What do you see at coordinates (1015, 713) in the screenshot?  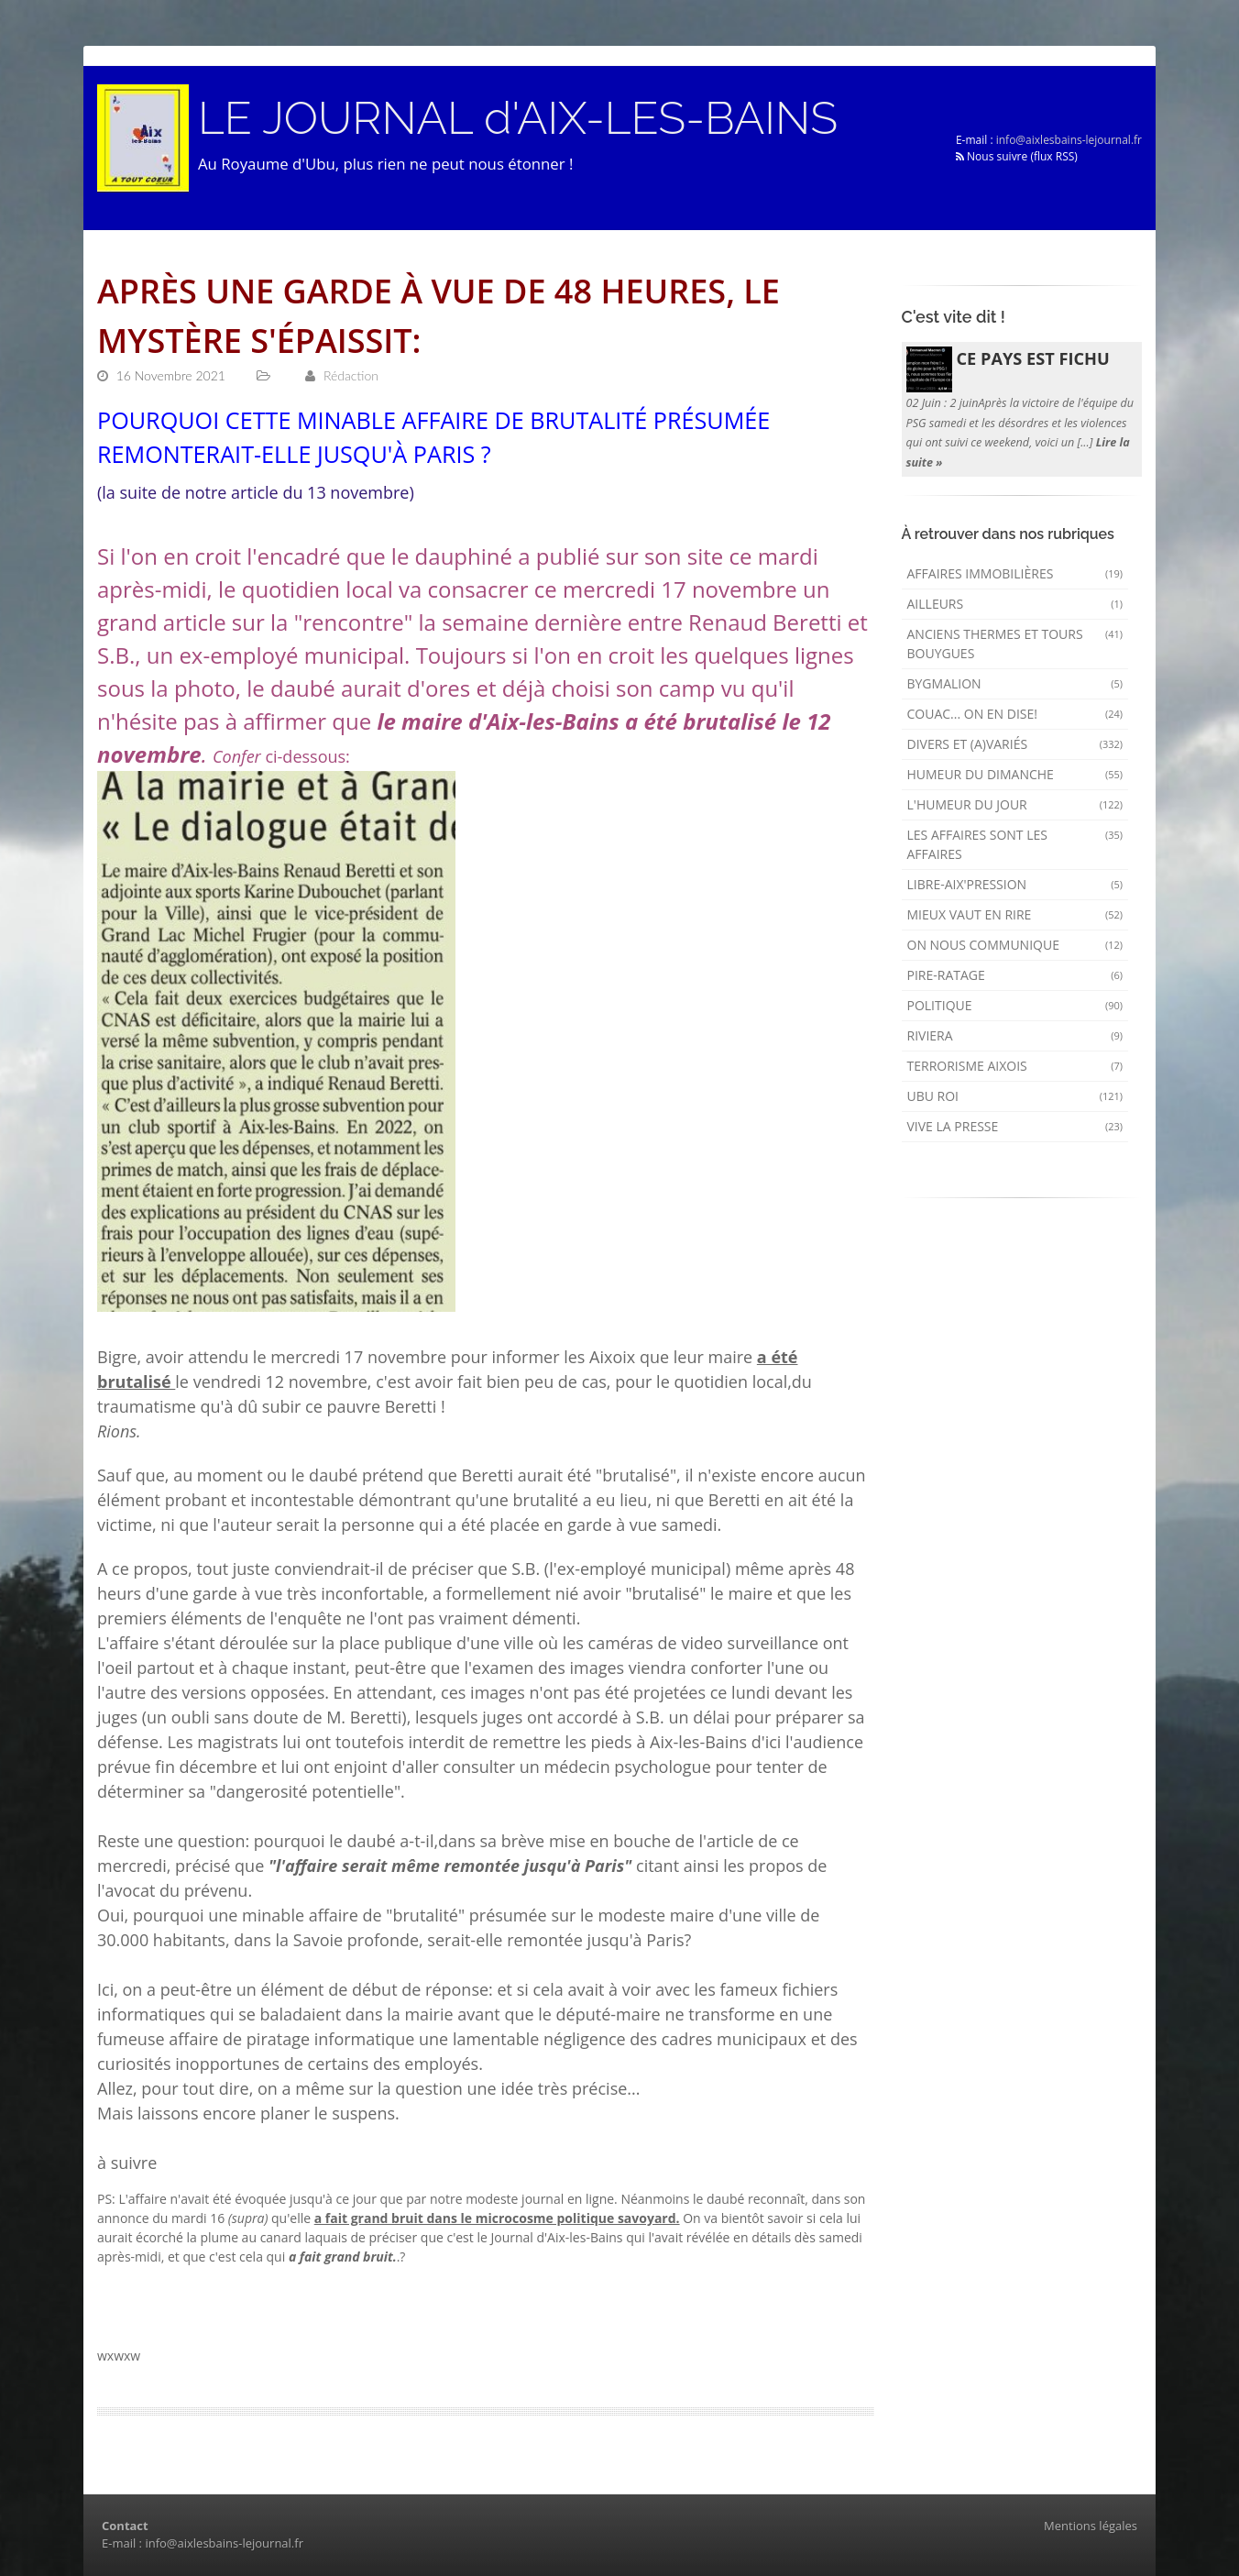 I see `Couac... on en dise!` at bounding box center [1015, 713].